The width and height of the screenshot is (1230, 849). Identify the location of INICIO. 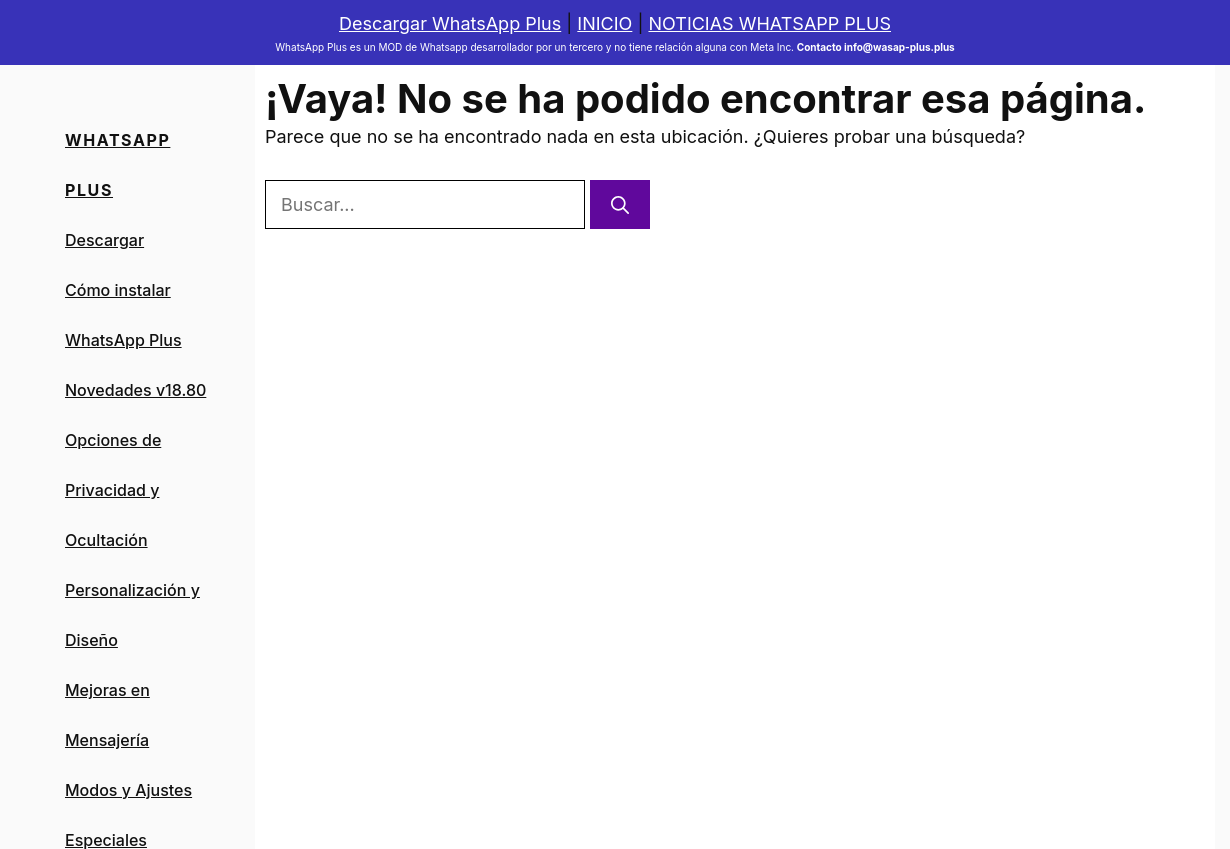
(604, 23).